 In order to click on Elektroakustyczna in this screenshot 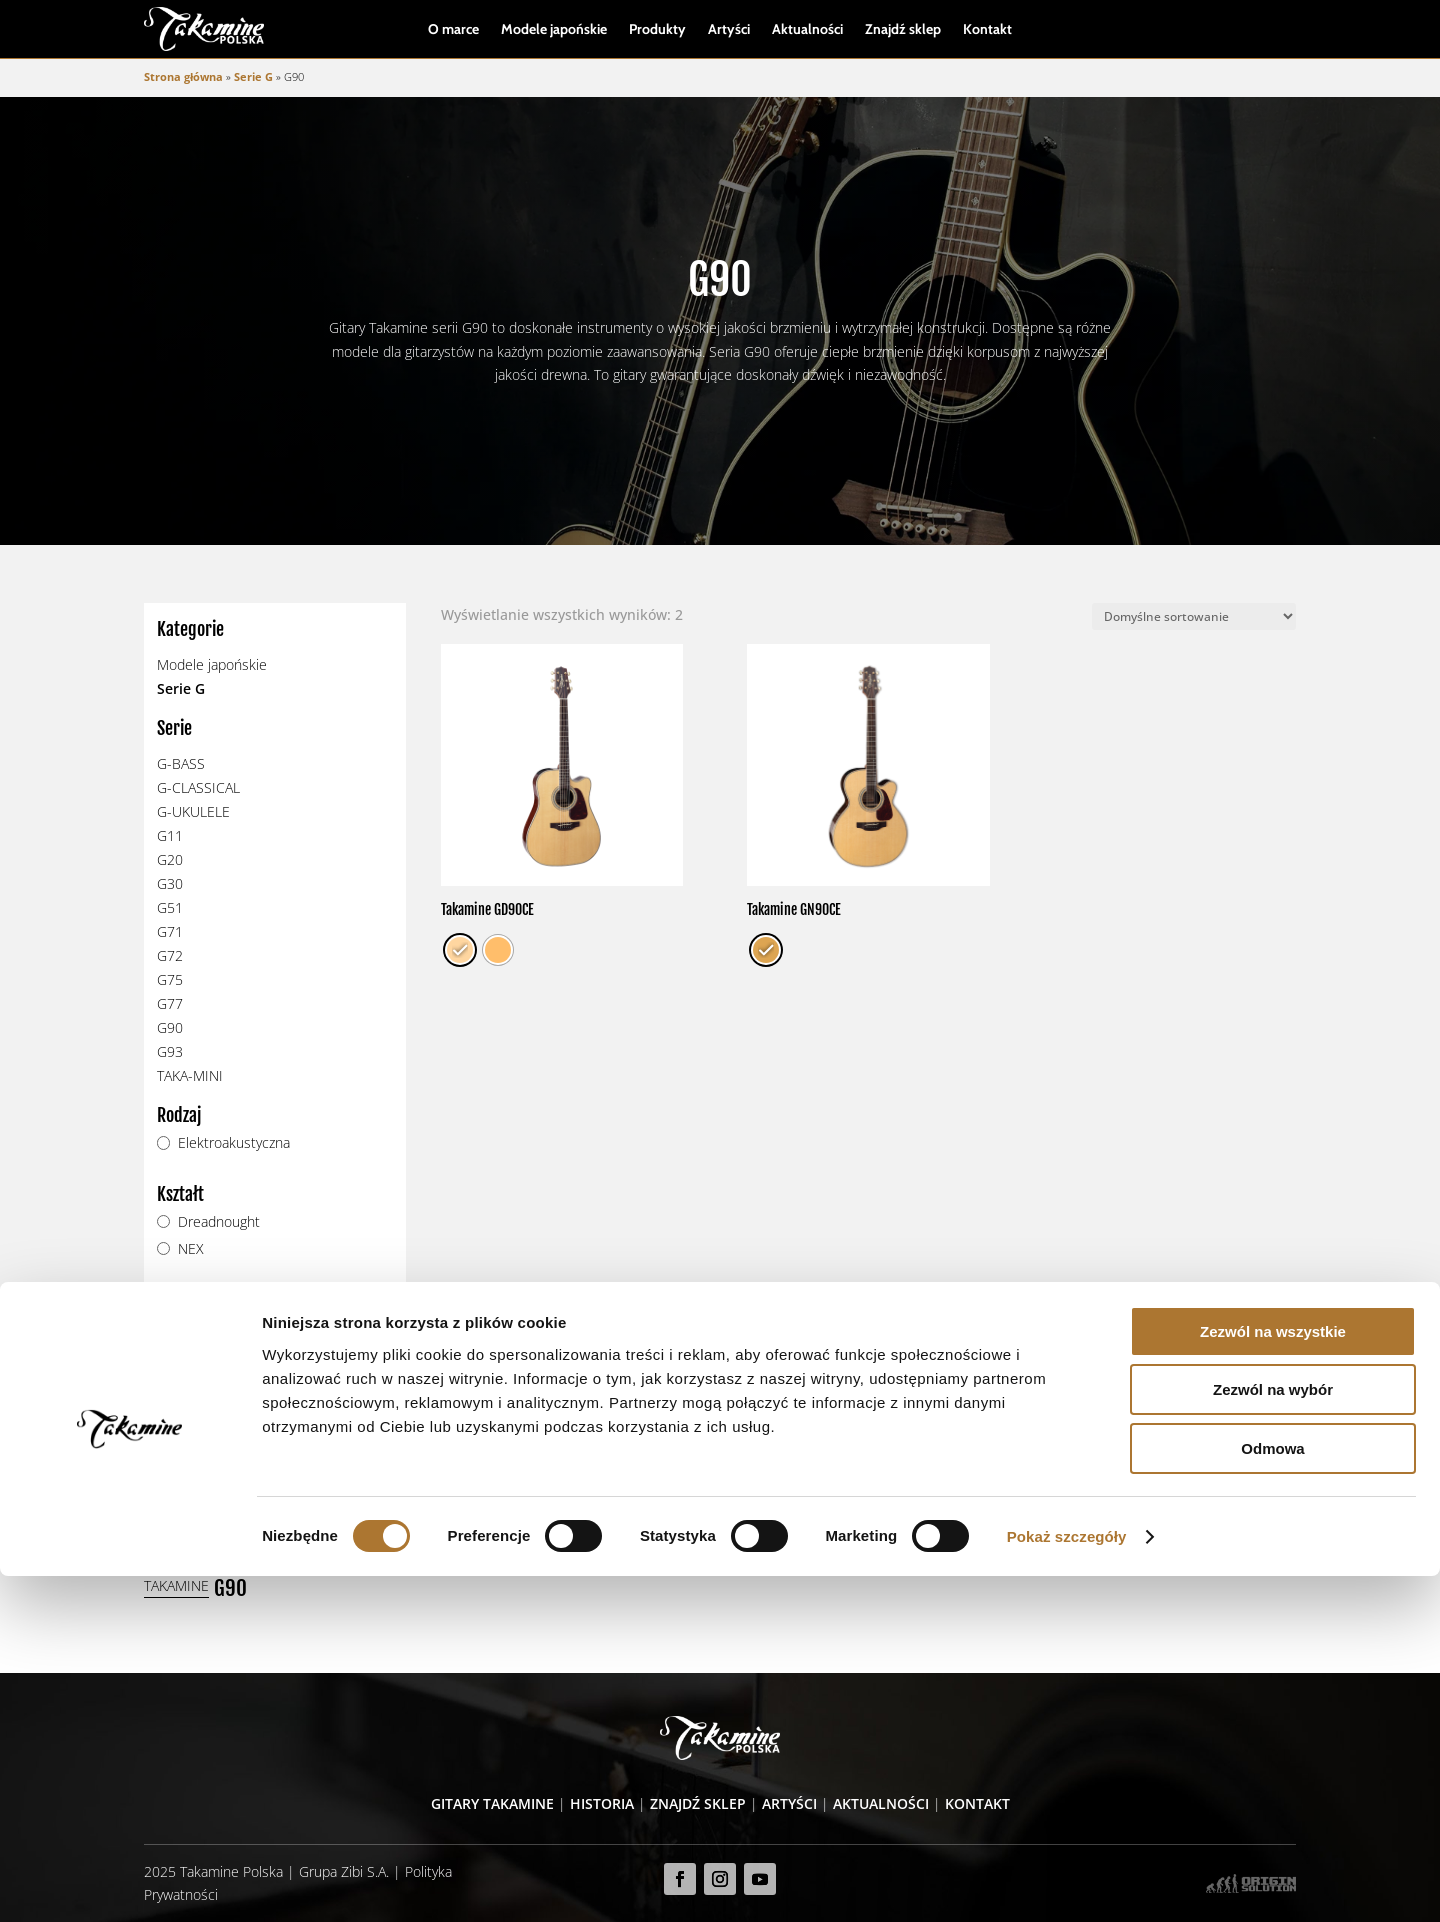, I will do `click(234, 1143)`.